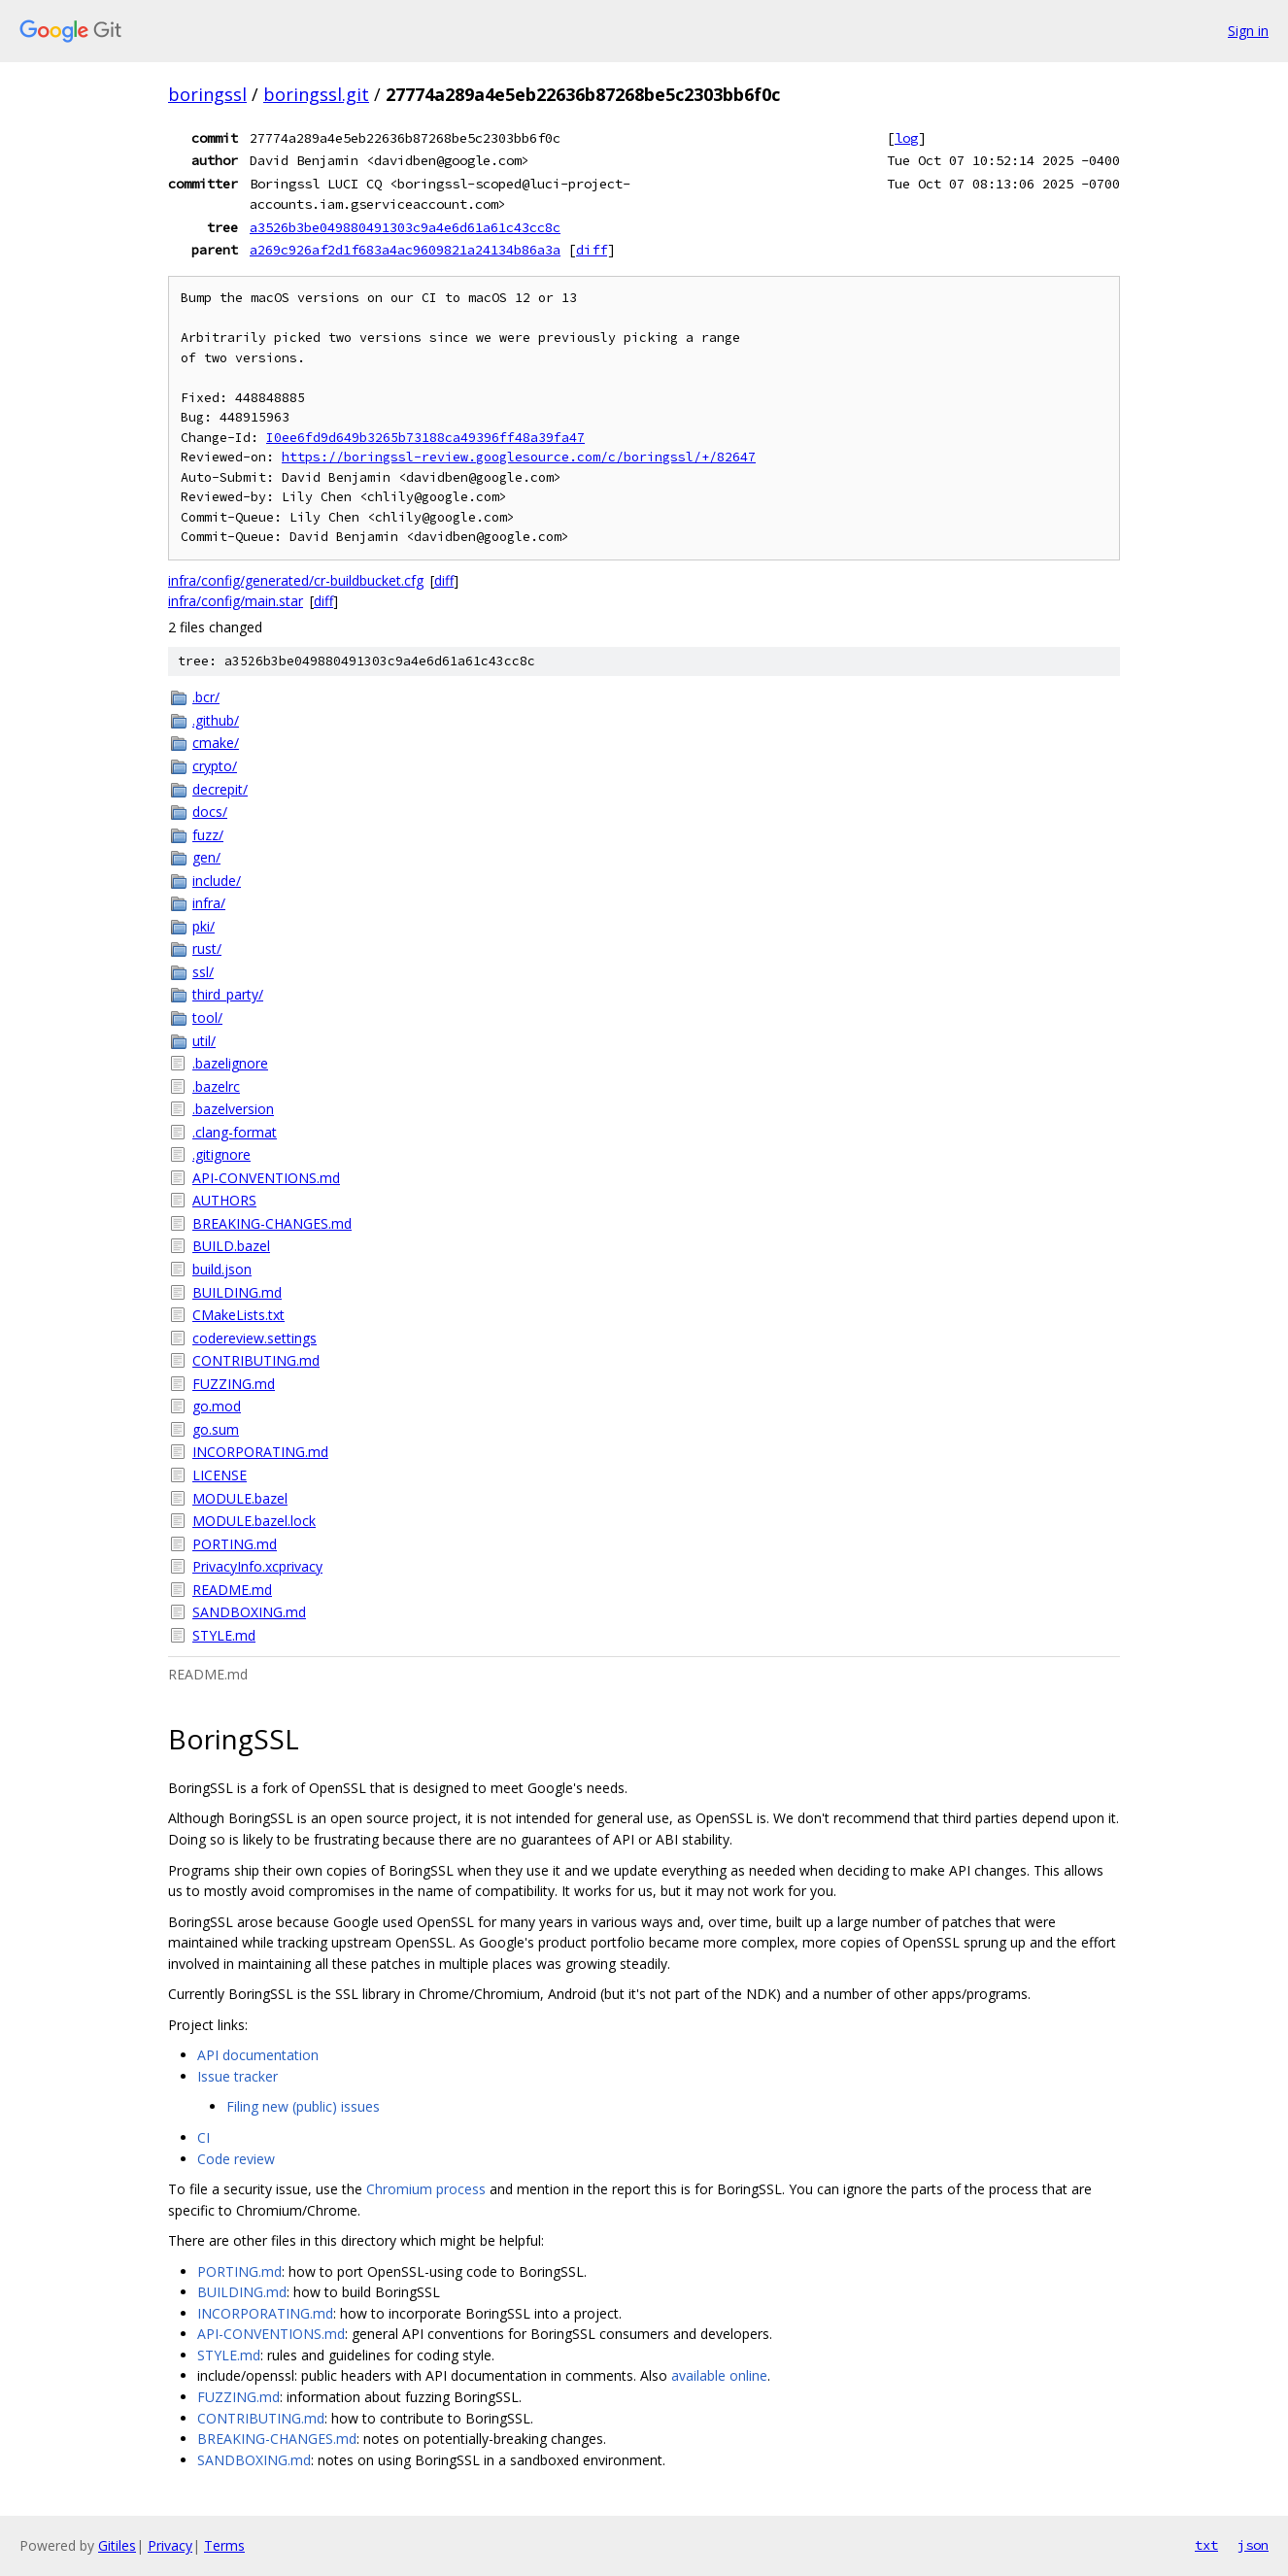  Describe the element at coordinates (236, 2159) in the screenshot. I see `Code review` at that location.